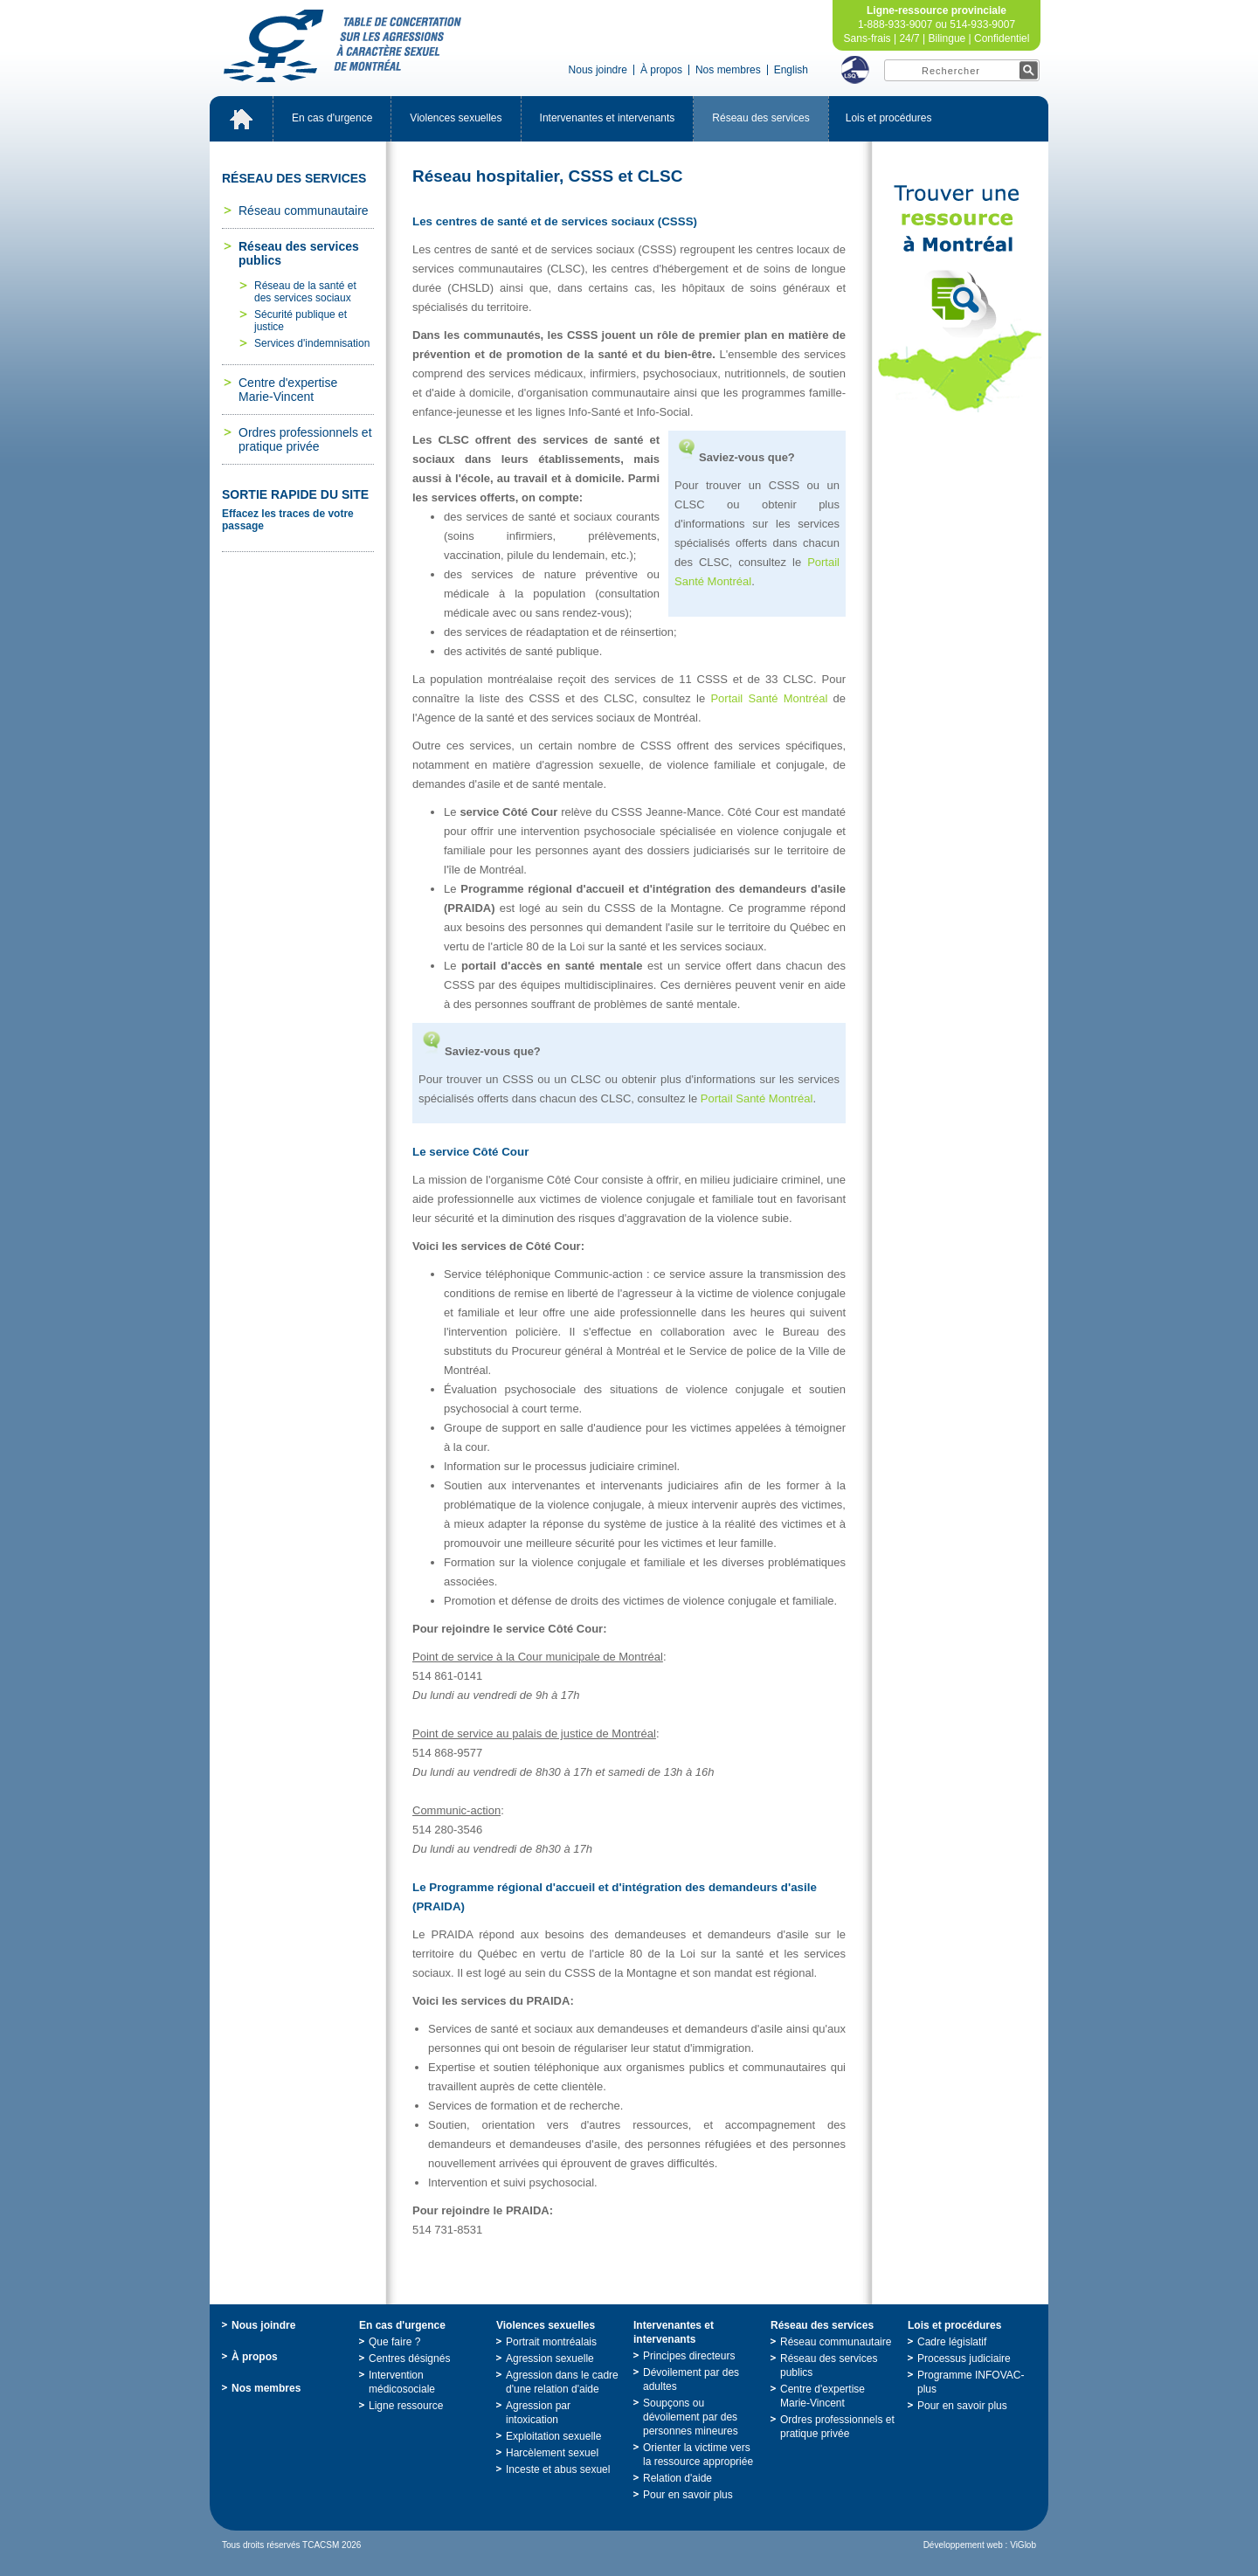 This screenshot has width=1258, height=2576. What do you see at coordinates (553, 2436) in the screenshot?
I see `Exploitationsexuelle` at bounding box center [553, 2436].